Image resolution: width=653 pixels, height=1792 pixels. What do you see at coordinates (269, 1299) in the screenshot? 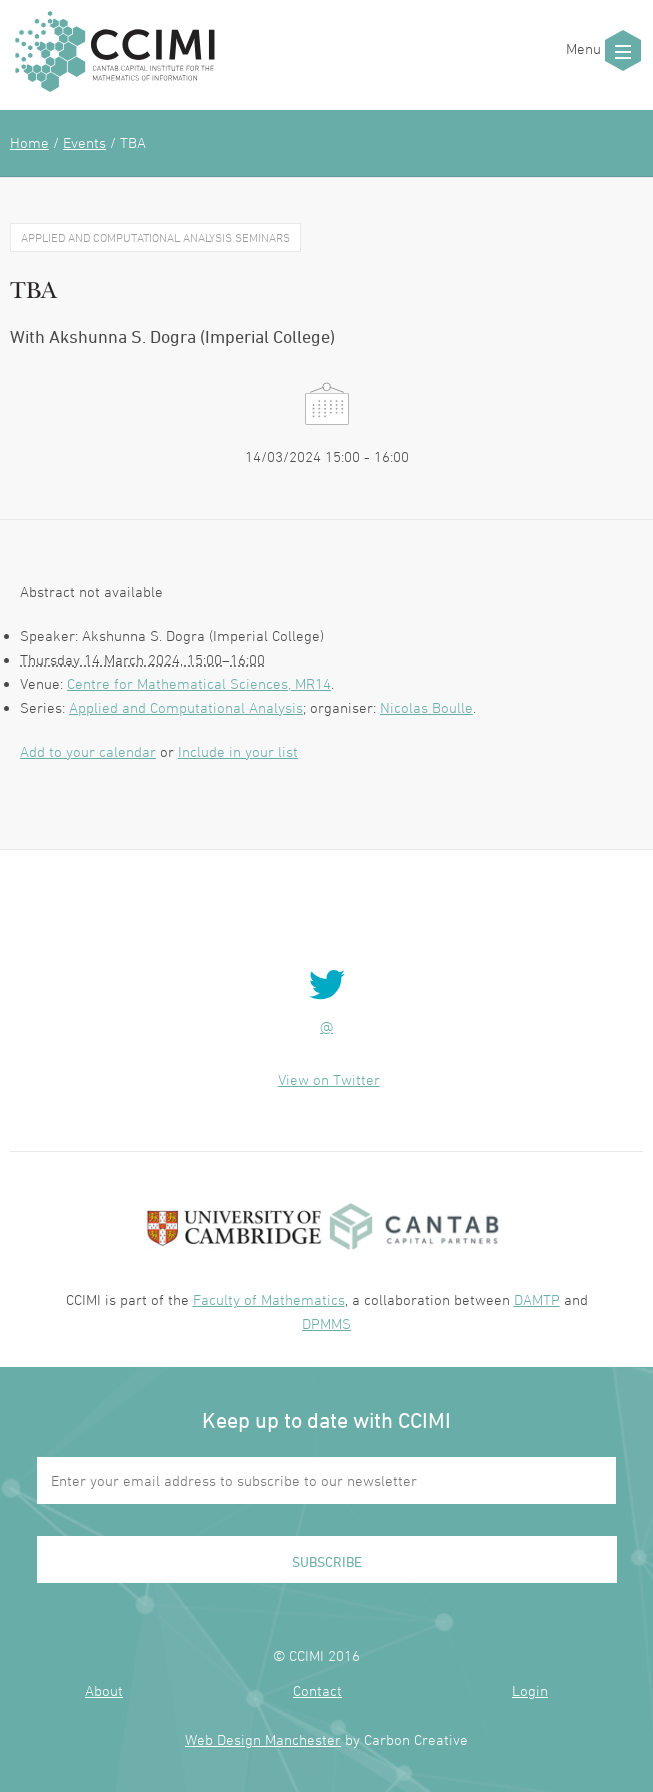
I see `Faculty of Mathematics` at bounding box center [269, 1299].